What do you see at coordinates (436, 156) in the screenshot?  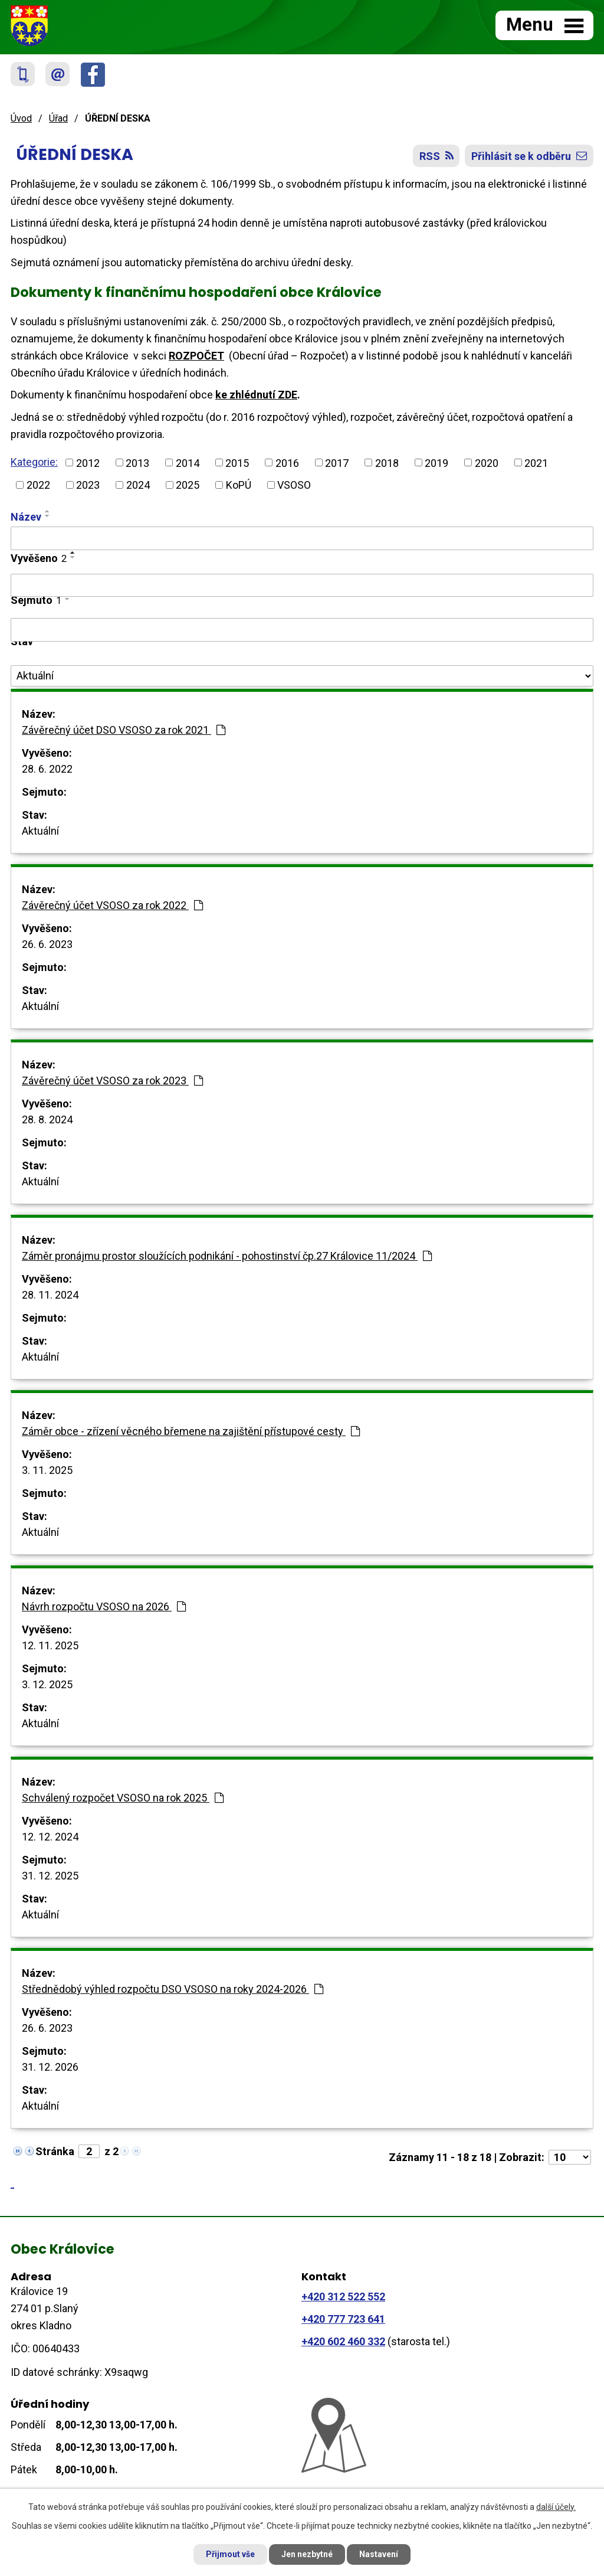 I see `RSS` at bounding box center [436, 156].